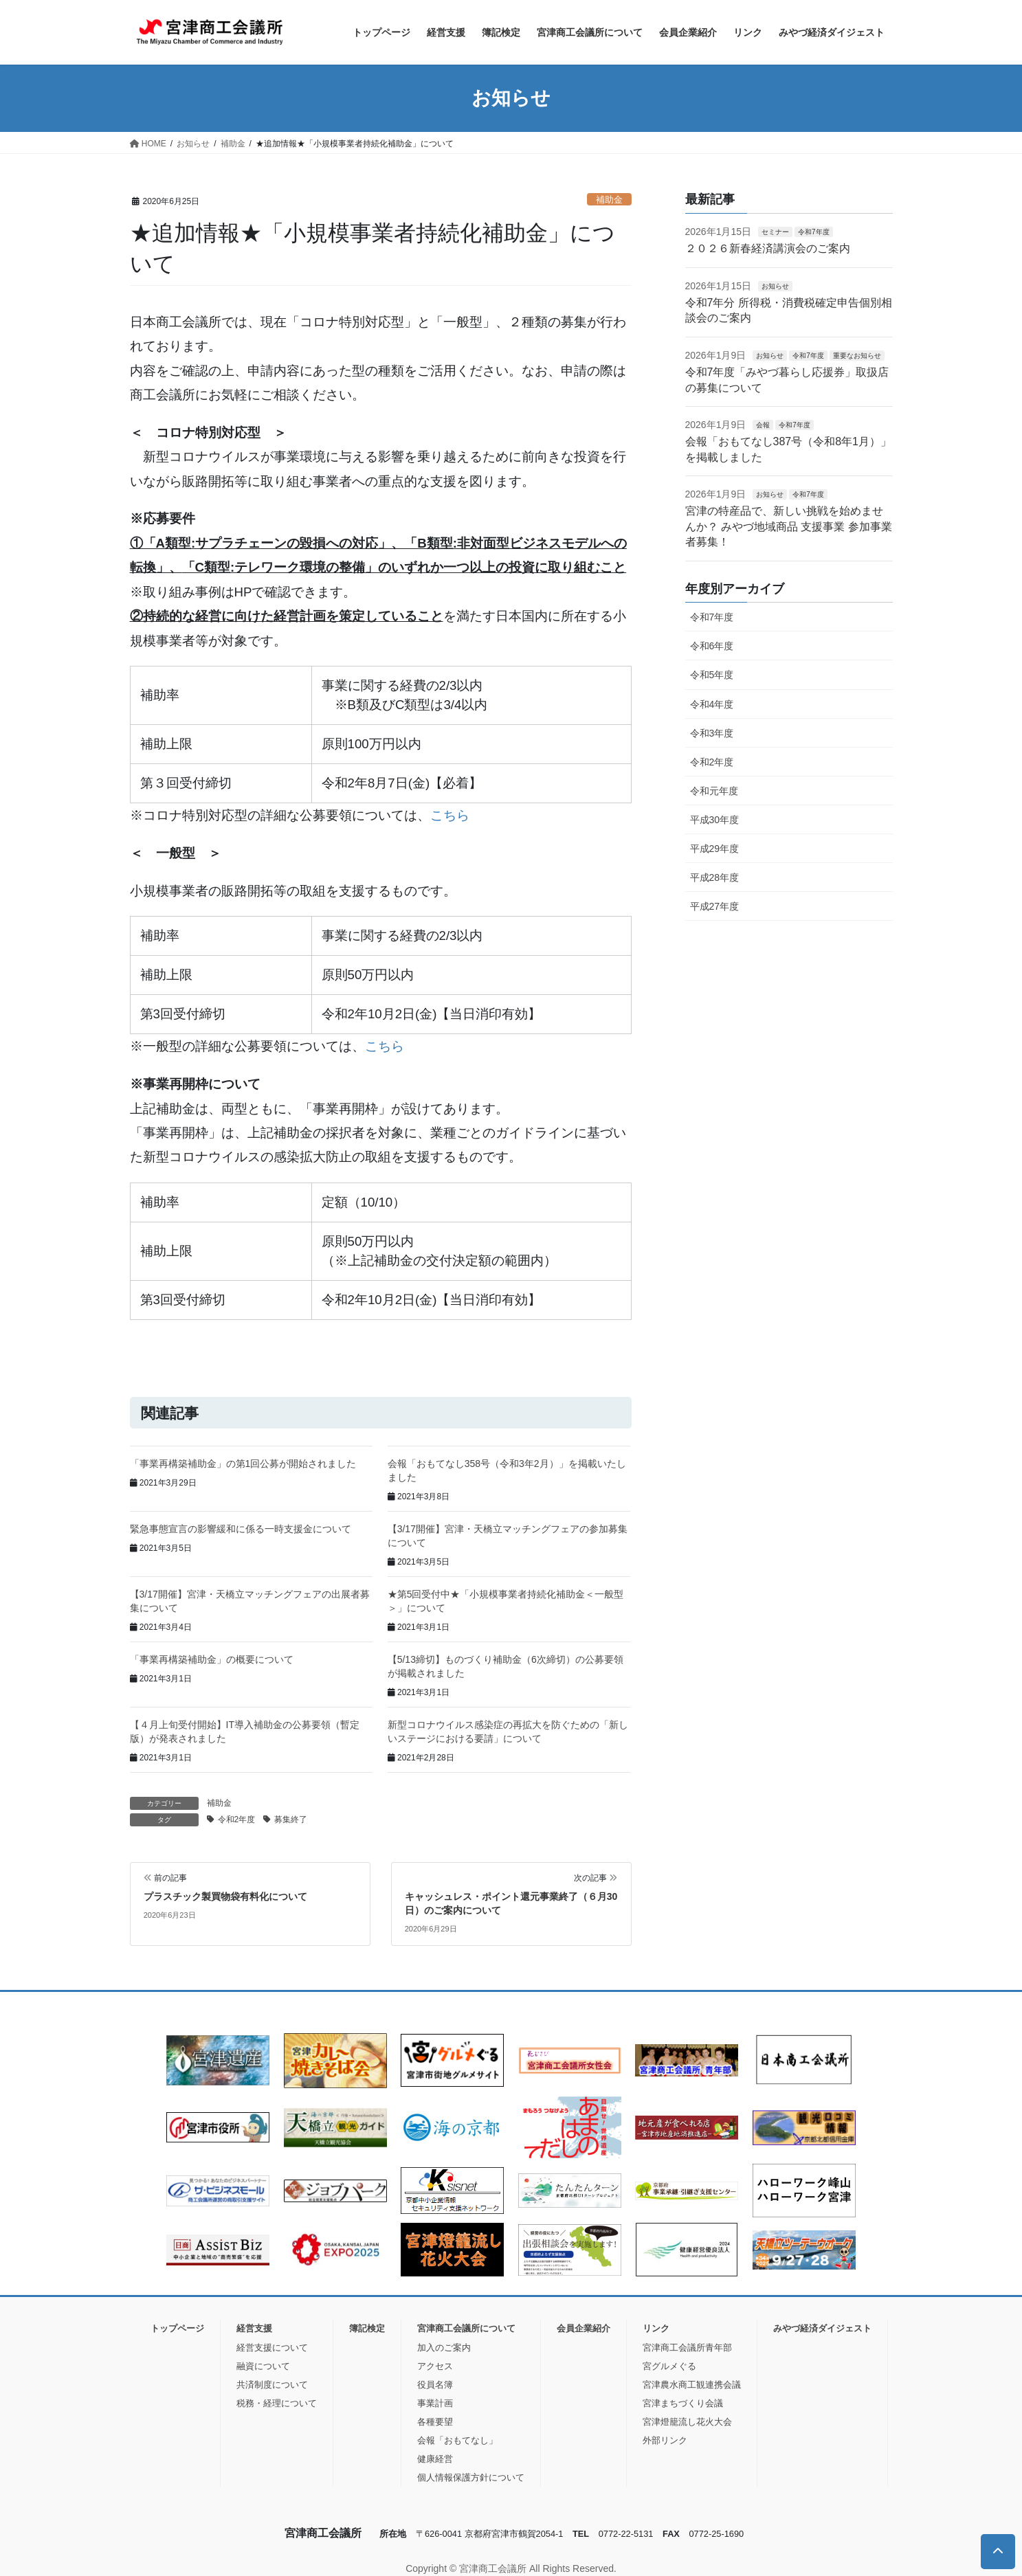 The height and width of the screenshot is (2576, 1022). What do you see at coordinates (449, 815) in the screenshot?
I see `こちら` at bounding box center [449, 815].